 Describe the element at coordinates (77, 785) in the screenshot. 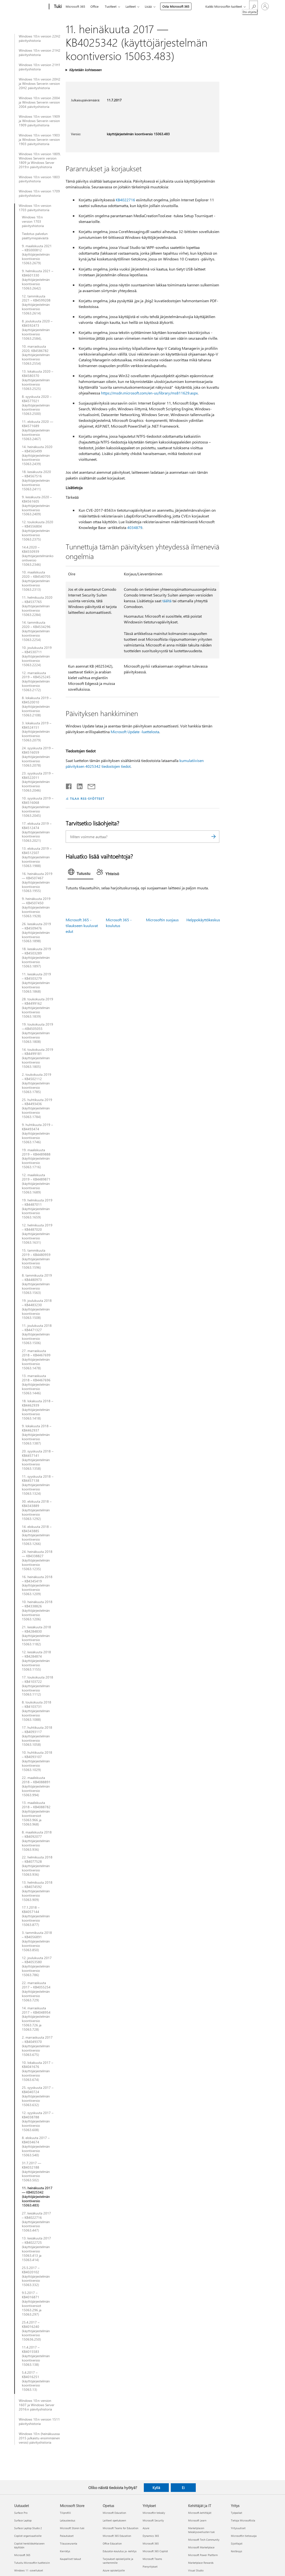

I see `[Jaa LinkedInissä]` at that location.